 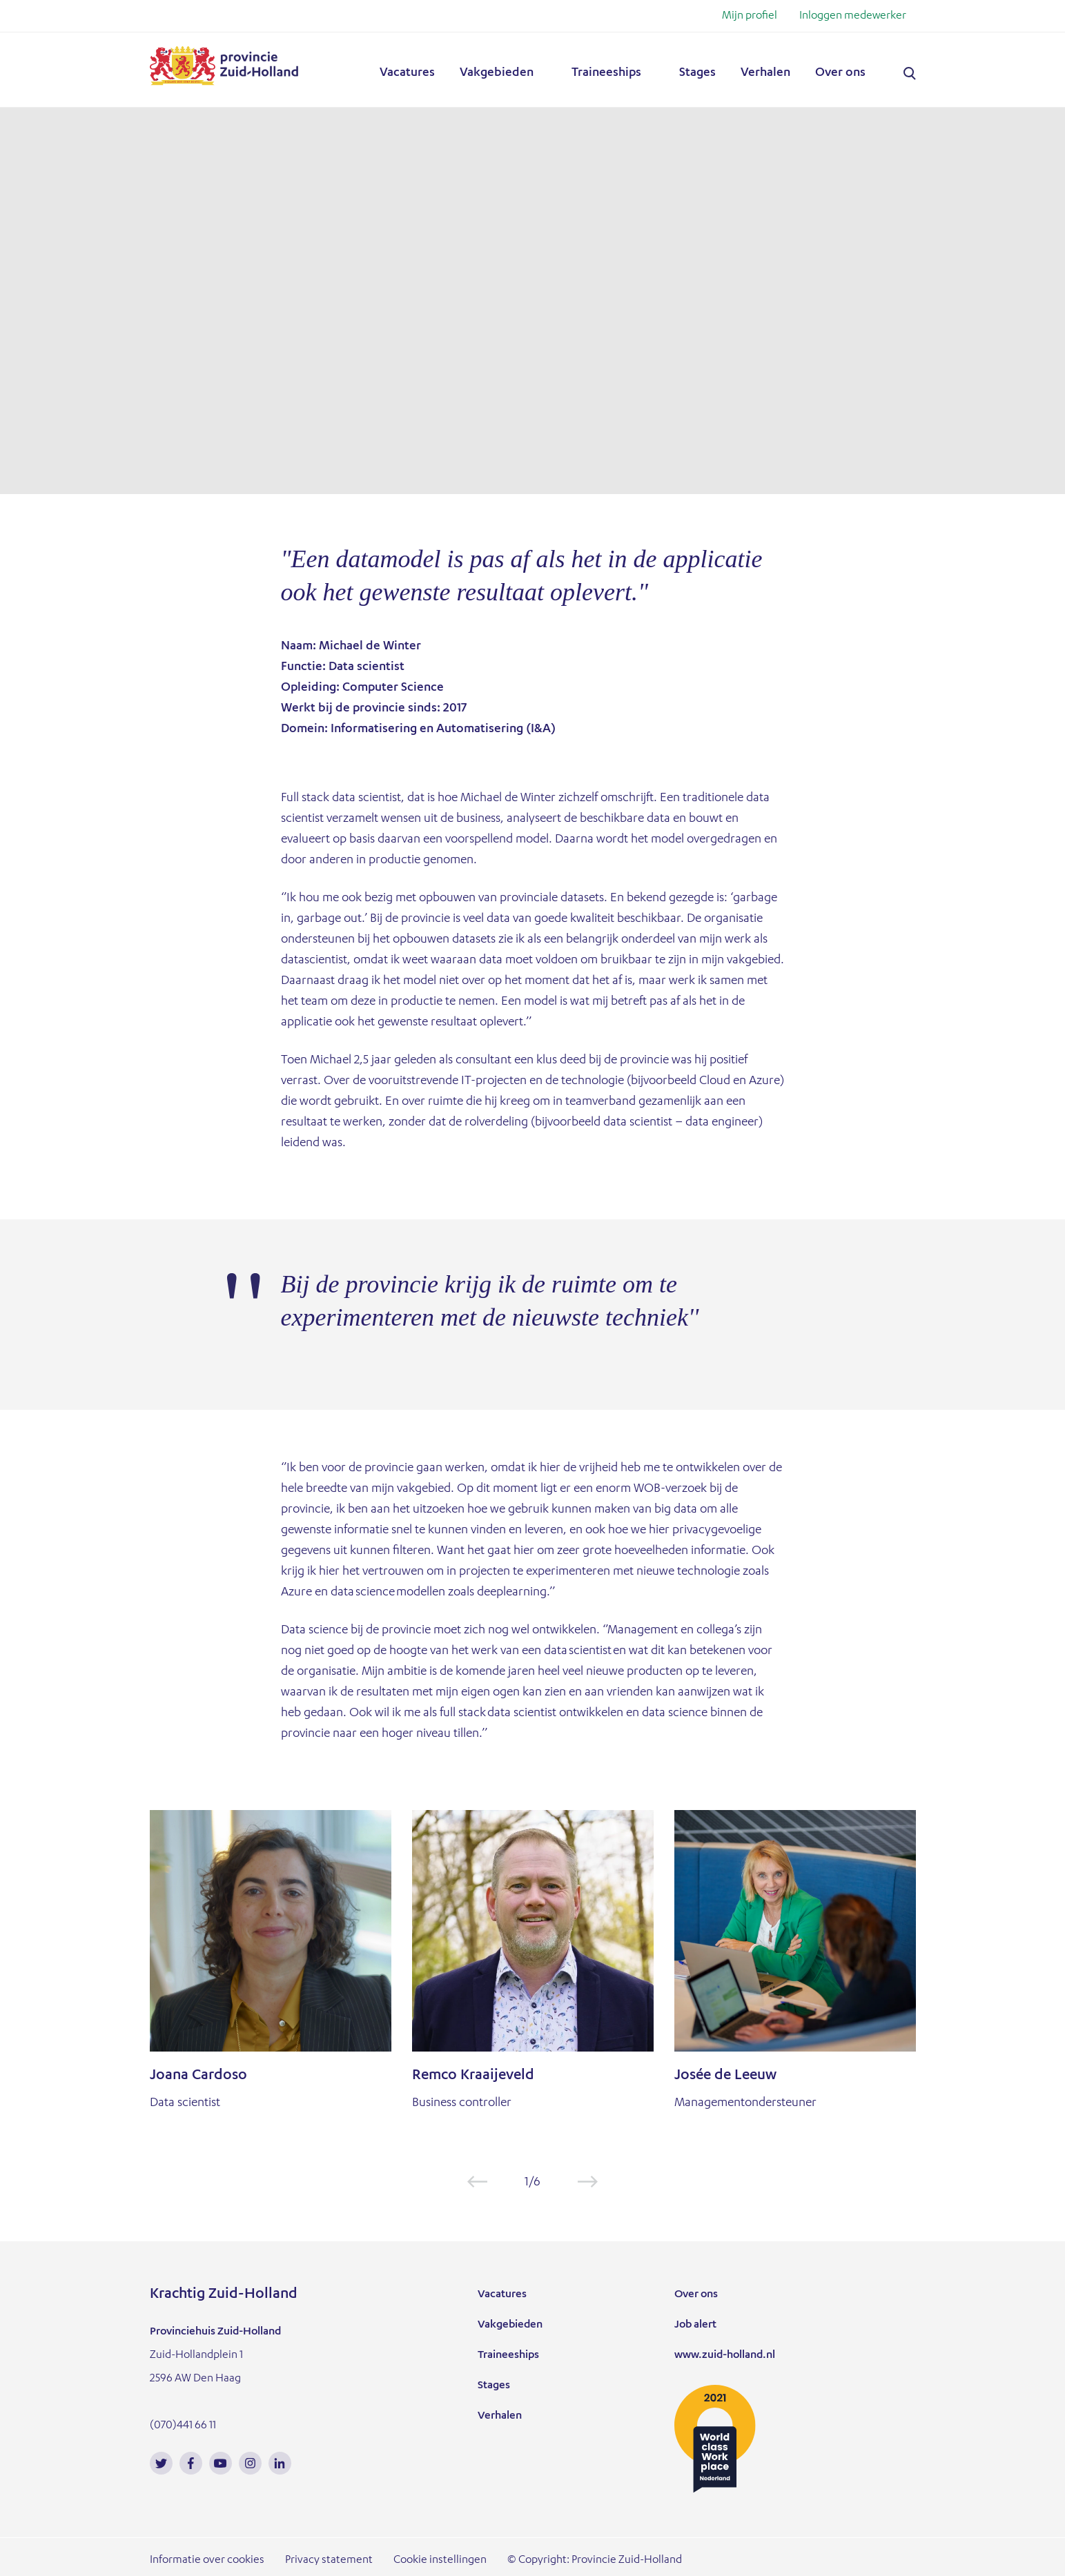 I want to click on www.zuid-holland.nl, so click(x=724, y=2356).